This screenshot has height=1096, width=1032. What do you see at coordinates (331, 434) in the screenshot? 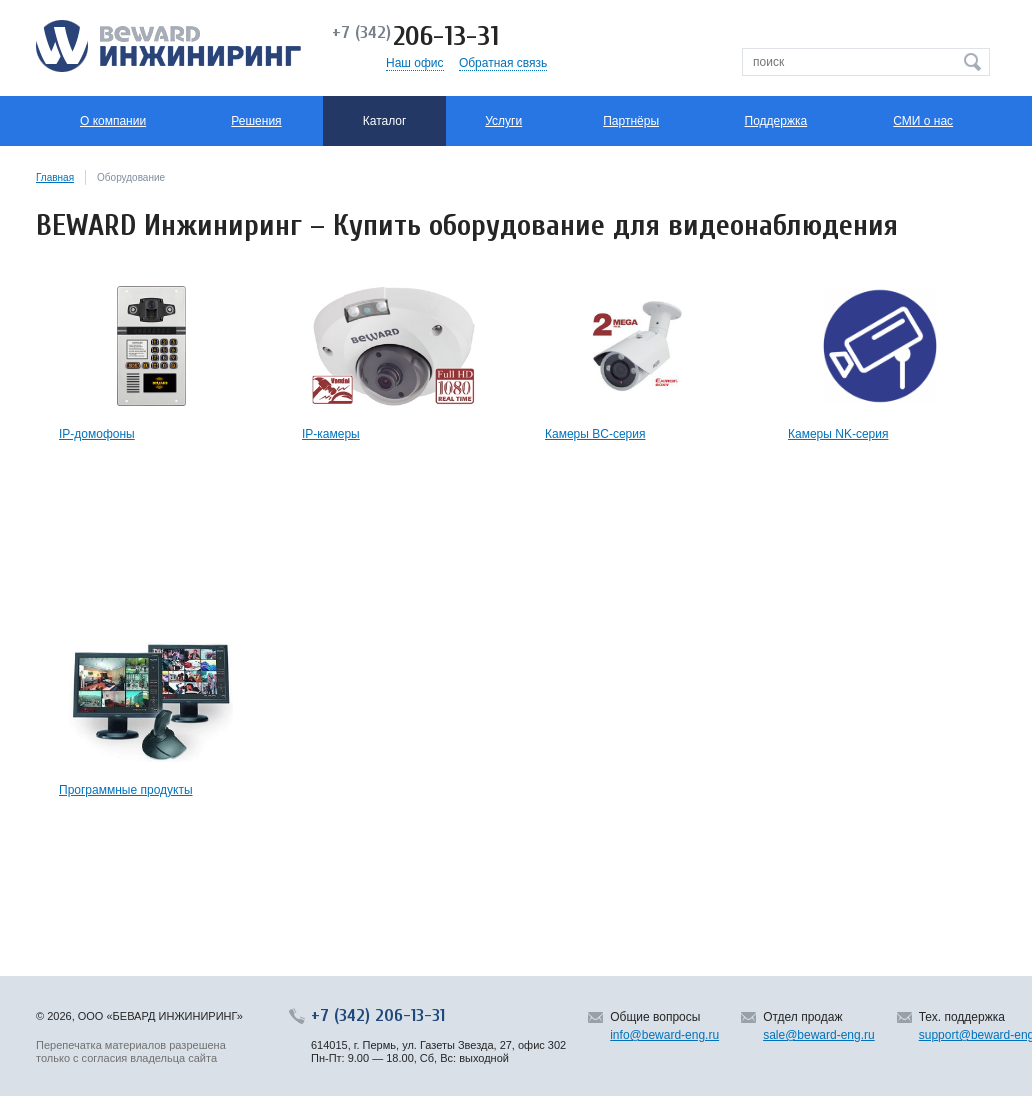
I see `IP-камеры` at bounding box center [331, 434].